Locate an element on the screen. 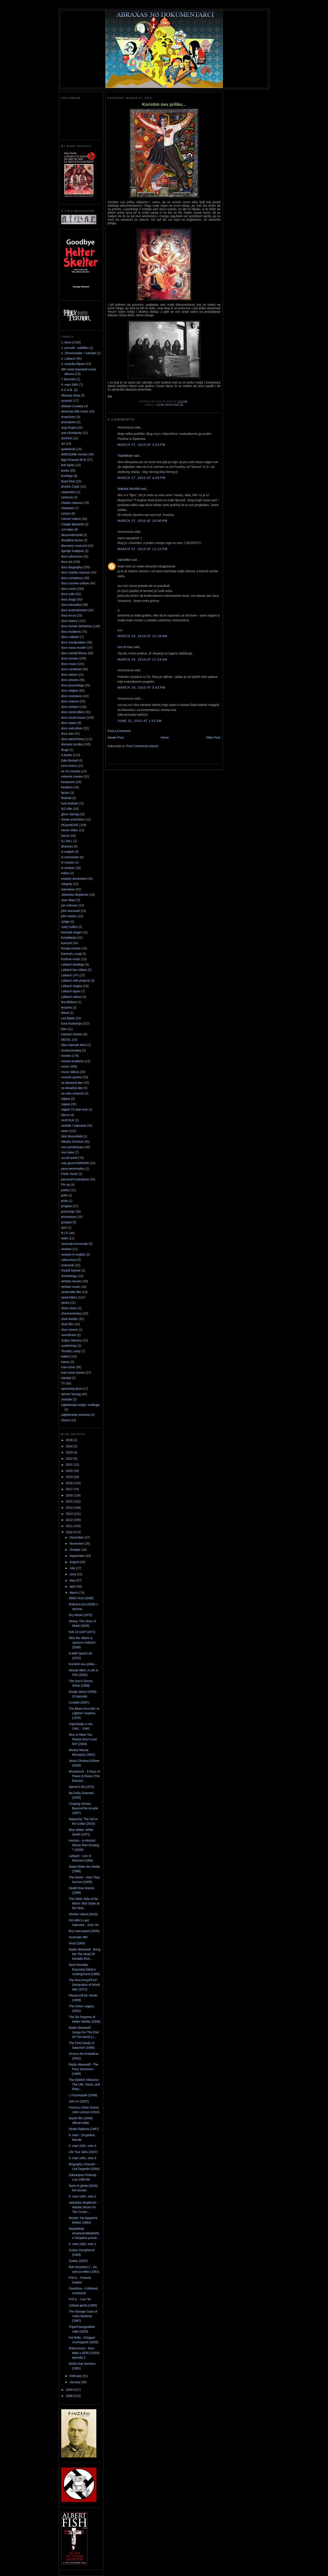  1. prevodi - subtitles is located at coordinates (75, 348).